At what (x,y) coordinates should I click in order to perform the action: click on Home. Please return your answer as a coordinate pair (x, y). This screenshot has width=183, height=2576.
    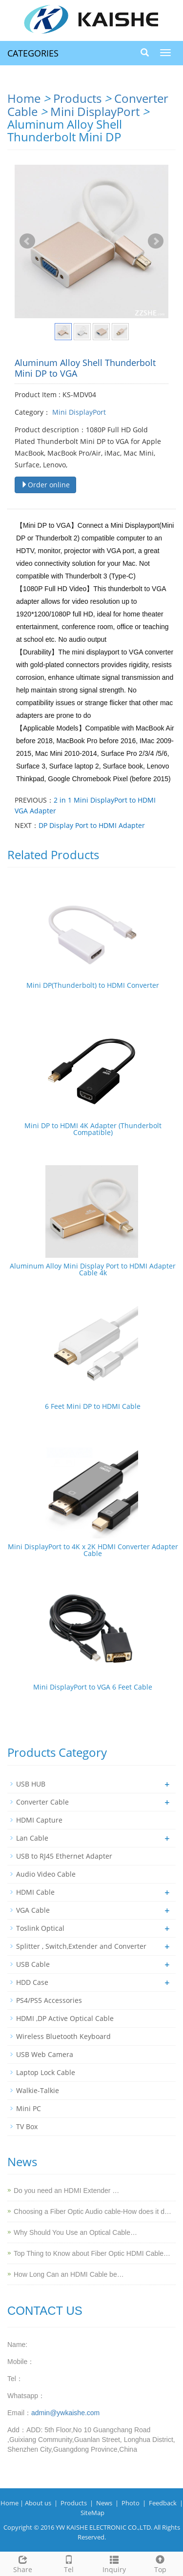
    Looking at the image, I should click on (24, 98).